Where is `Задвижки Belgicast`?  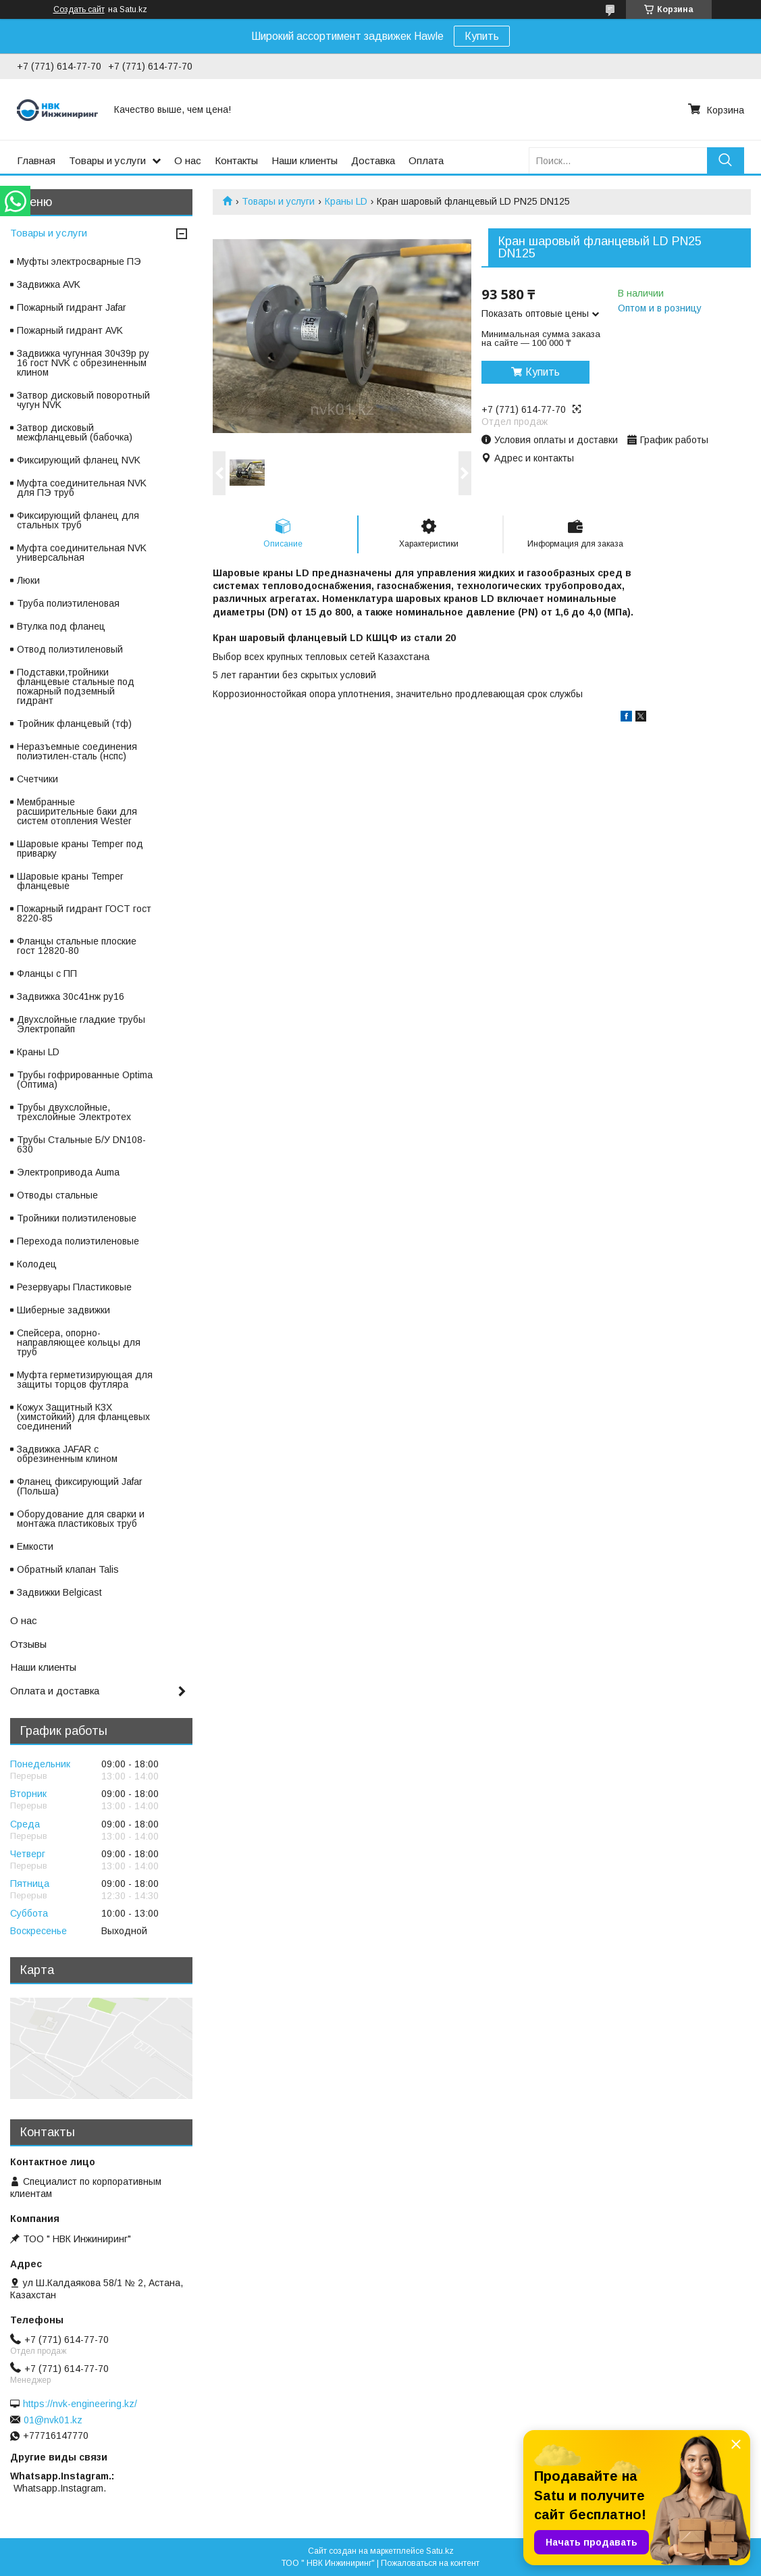 Задвижки Belgicast is located at coordinates (59, 1592).